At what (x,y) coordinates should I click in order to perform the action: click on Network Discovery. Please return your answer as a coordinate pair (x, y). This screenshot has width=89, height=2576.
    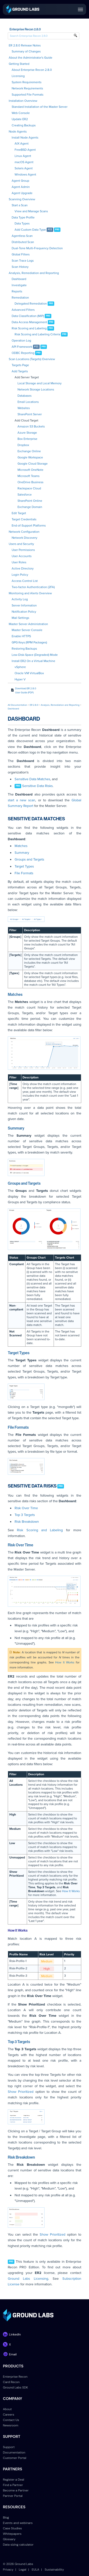
    Looking at the image, I should click on (24, 538).